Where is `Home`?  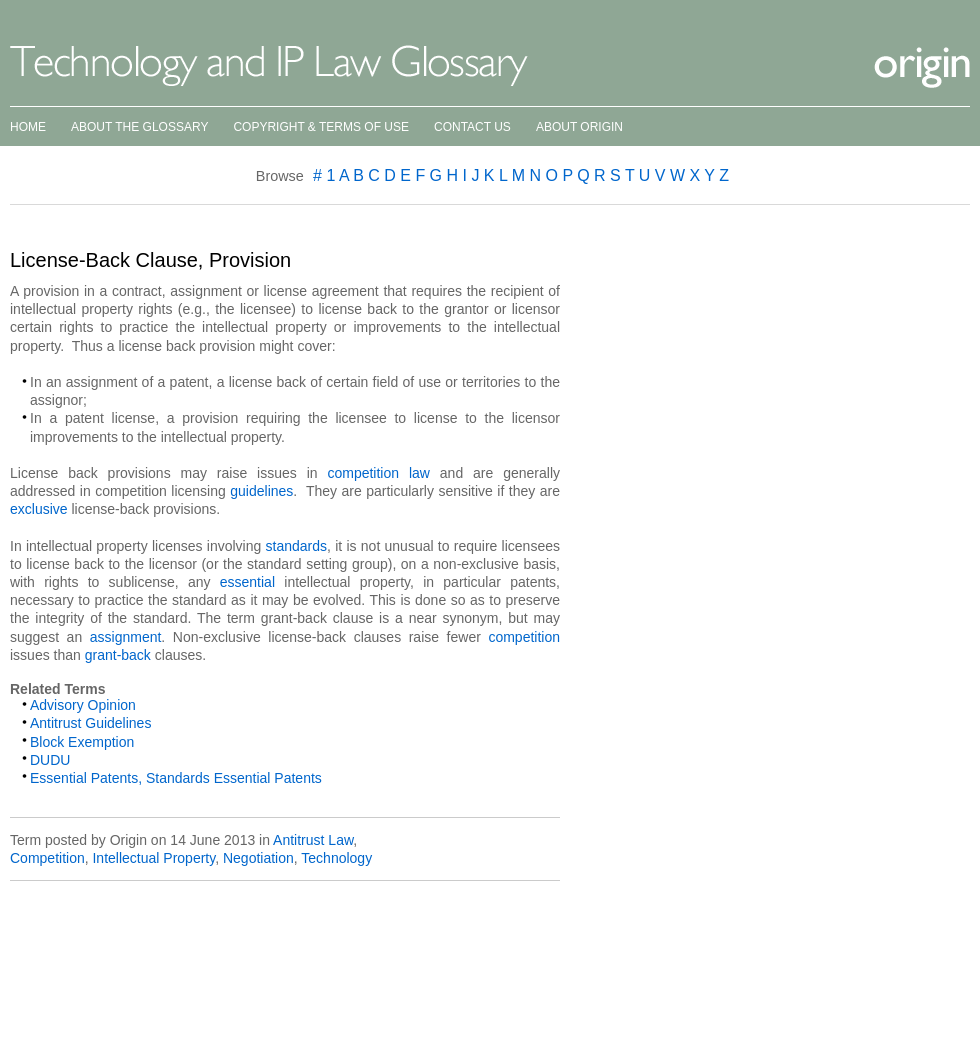
Home is located at coordinates (28, 127).